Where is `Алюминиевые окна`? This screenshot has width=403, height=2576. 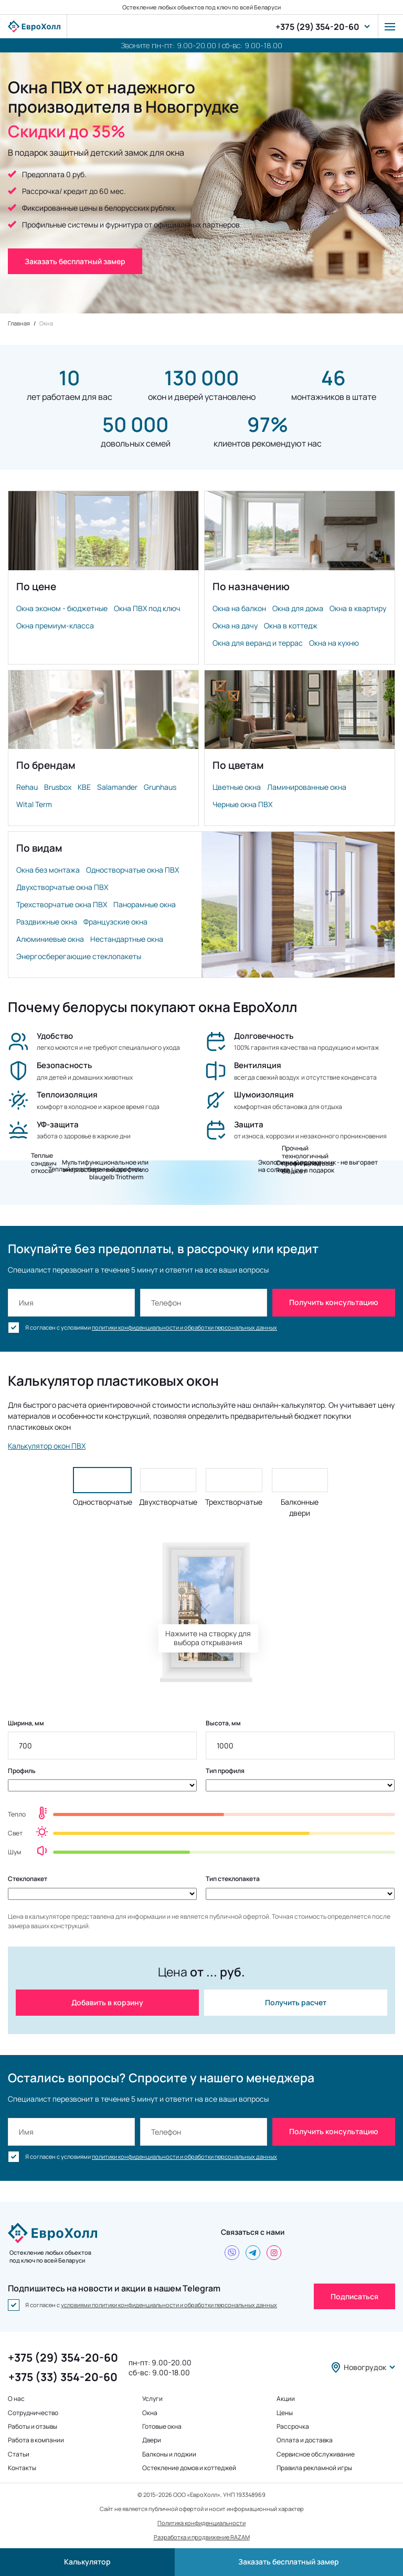 Алюминиевые окна is located at coordinates (50, 939).